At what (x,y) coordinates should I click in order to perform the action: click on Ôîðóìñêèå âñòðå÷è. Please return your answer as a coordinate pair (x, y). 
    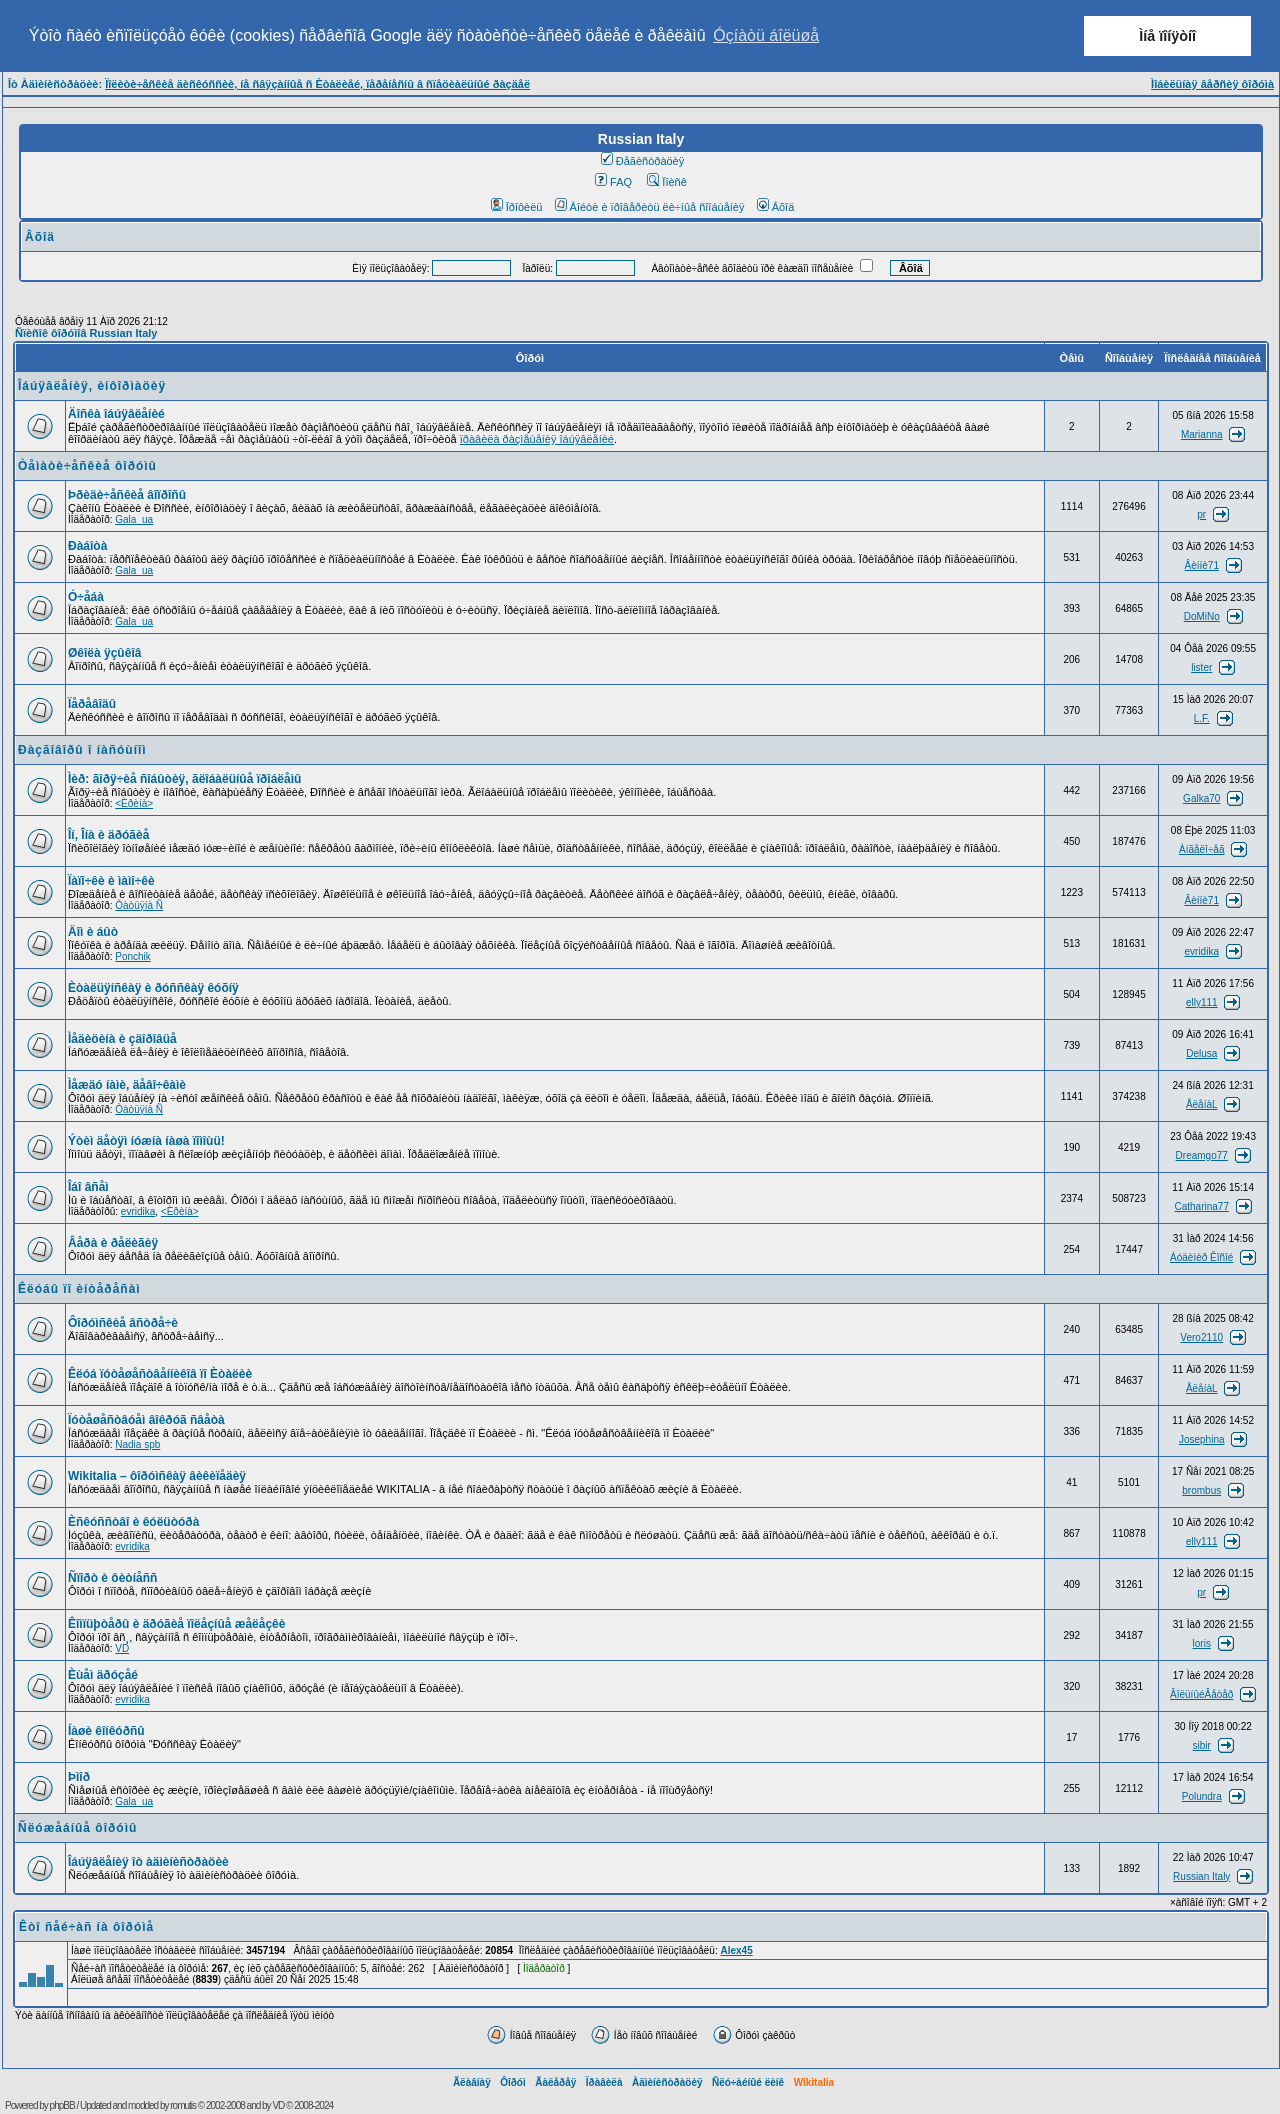
    Looking at the image, I should click on (123, 1323).